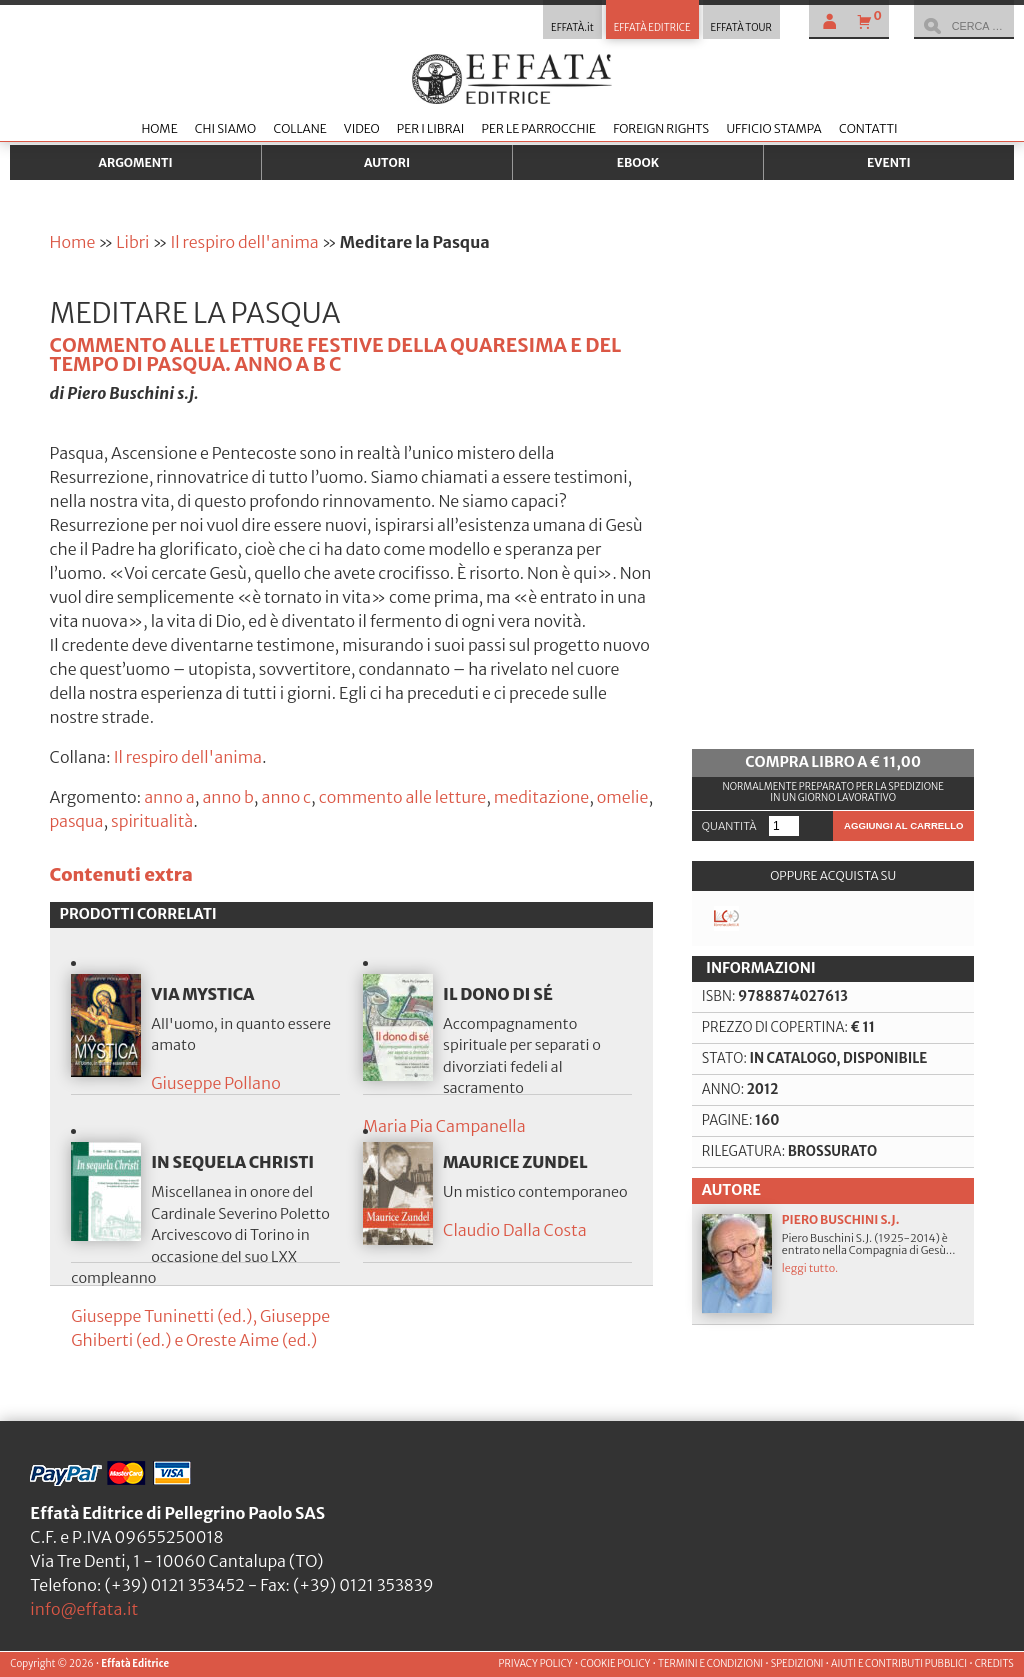 The width and height of the screenshot is (1024, 1677). What do you see at coordinates (136, 162) in the screenshot?
I see `Argomenti` at bounding box center [136, 162].